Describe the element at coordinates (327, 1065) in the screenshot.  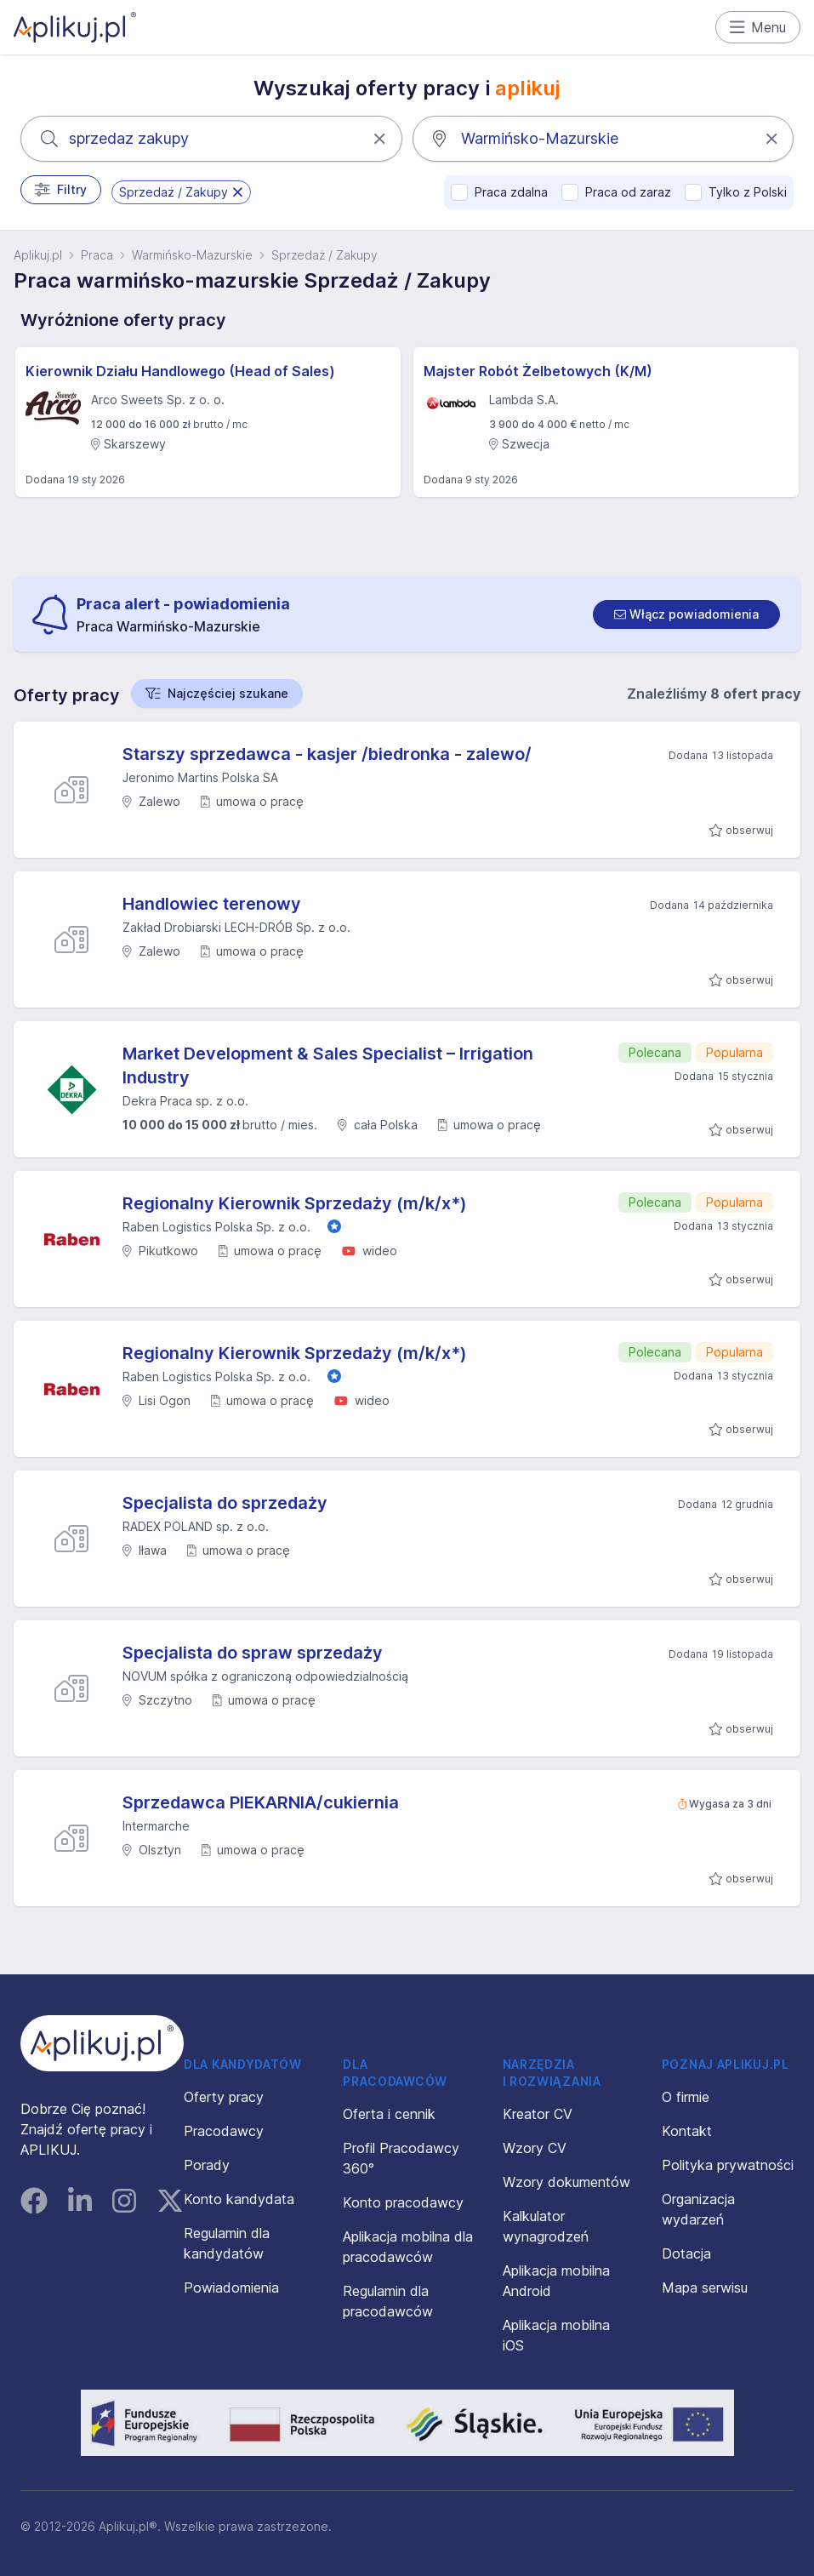
I see `Market Development & Sales Specialist – Irrigation Industry` at that location.